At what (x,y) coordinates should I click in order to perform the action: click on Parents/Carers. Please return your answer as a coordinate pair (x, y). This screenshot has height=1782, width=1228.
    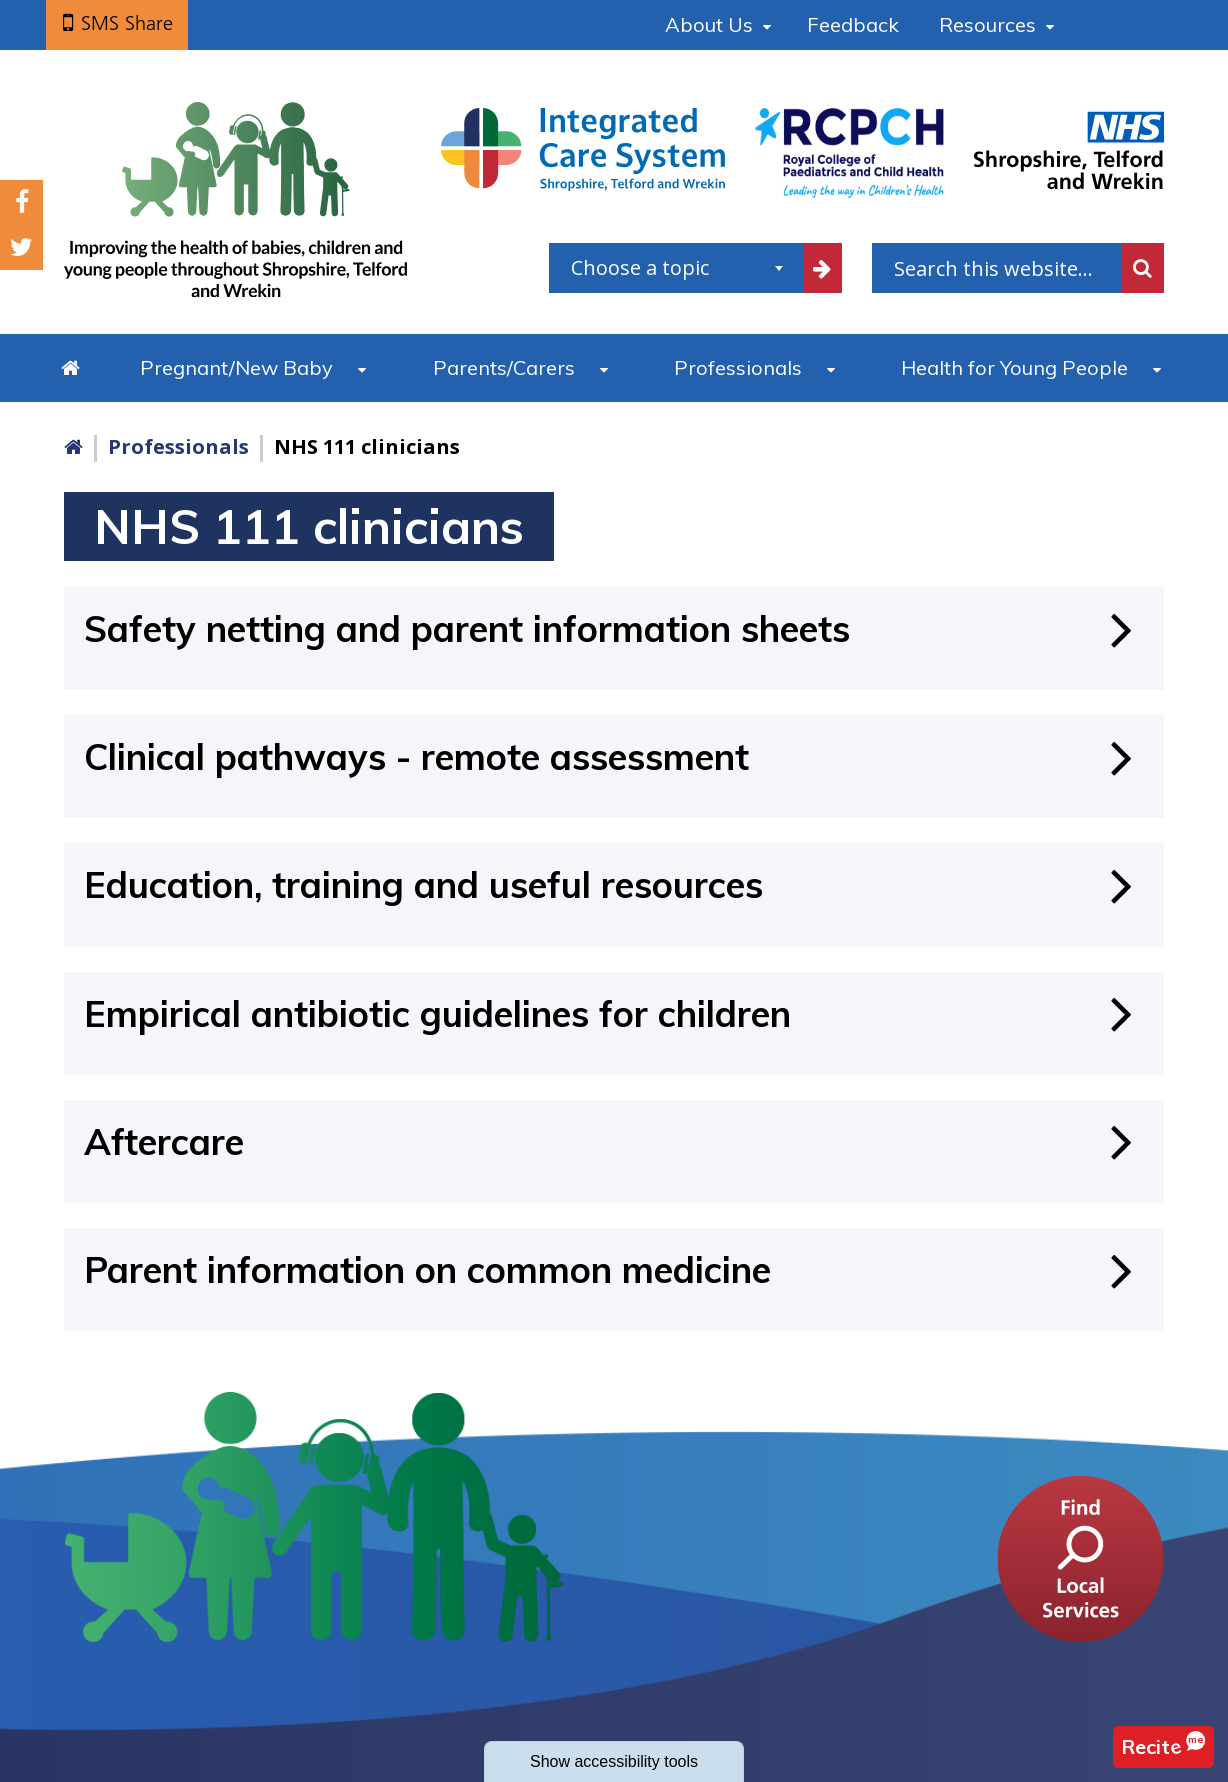
    Looking at the image, I should click on (504, 367).